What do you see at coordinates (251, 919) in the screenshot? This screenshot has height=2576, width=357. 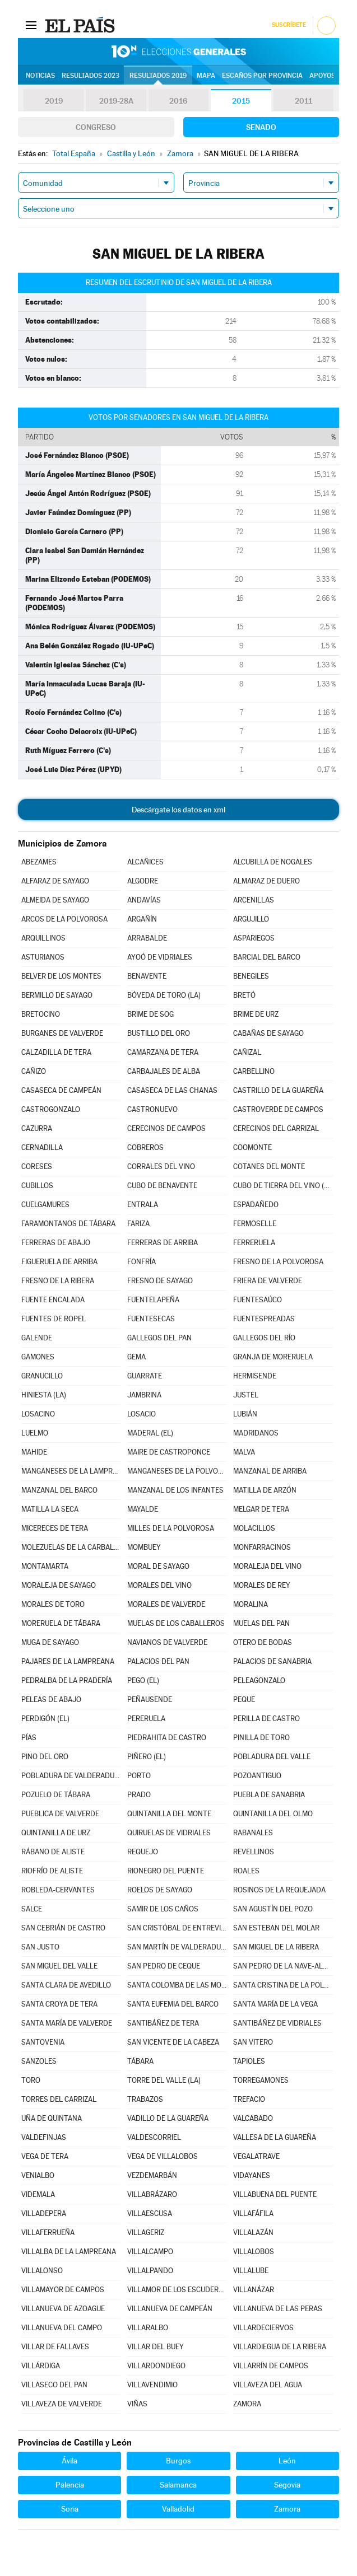 I see `ARGUJILLO` at bounding box center [251, 919].